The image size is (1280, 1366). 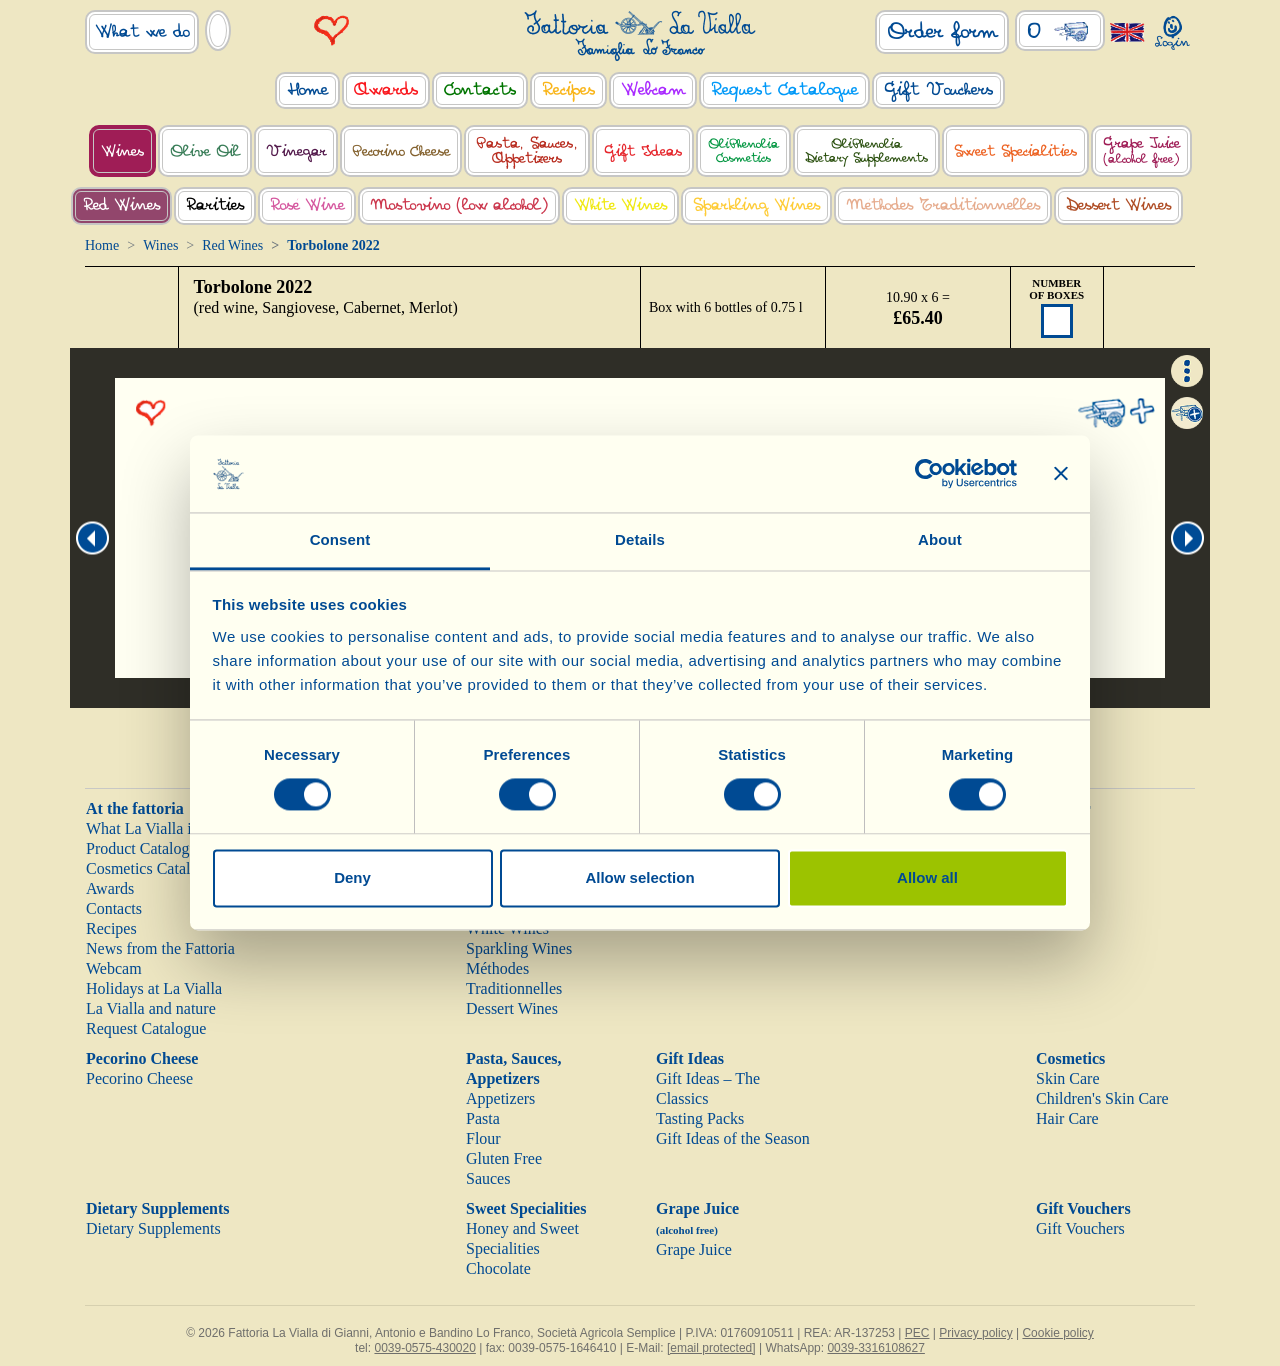 I want to click on Flour, so click(x=483, y=1138).